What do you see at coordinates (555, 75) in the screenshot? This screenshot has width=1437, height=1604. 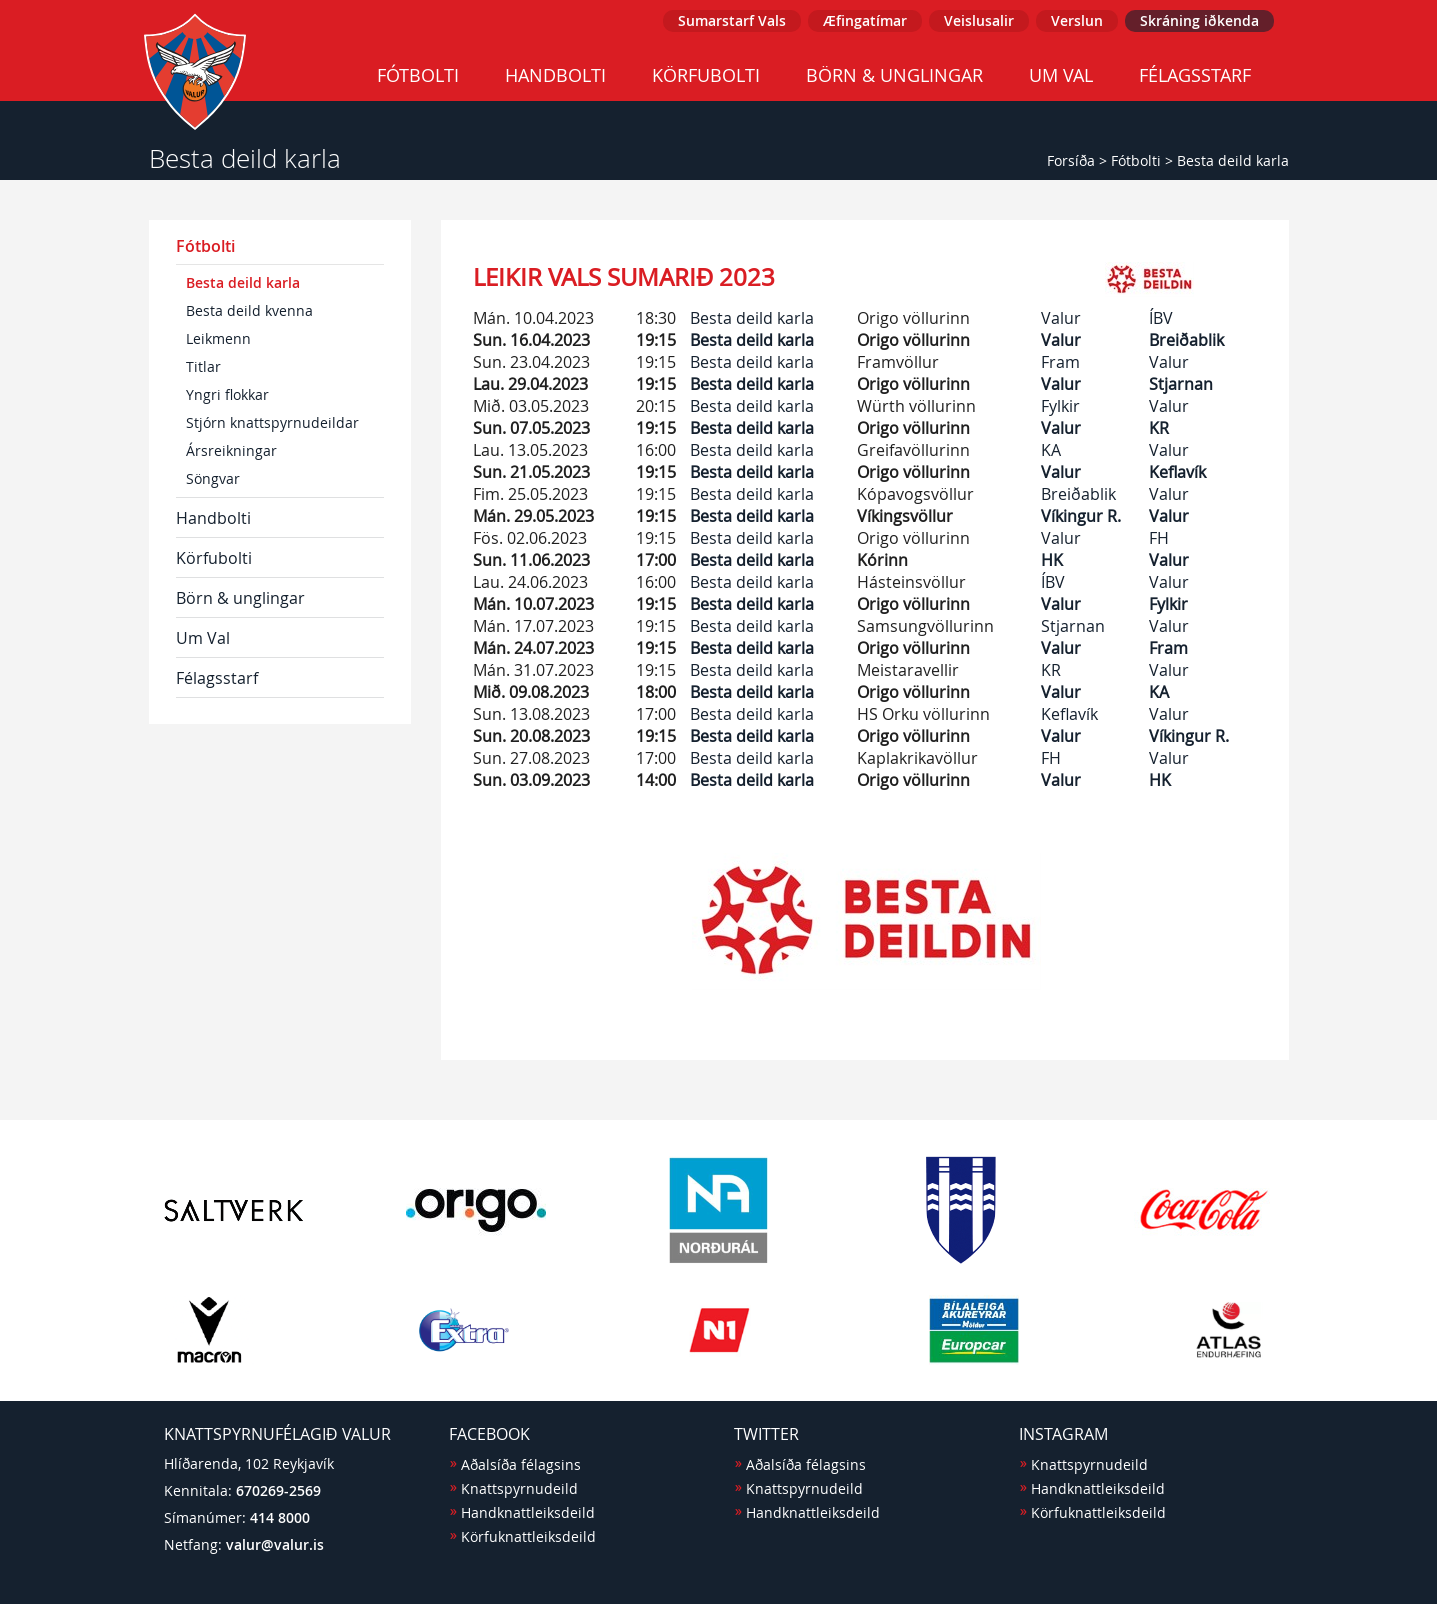 I see `Handbolti` at bounding box center [555, 75].